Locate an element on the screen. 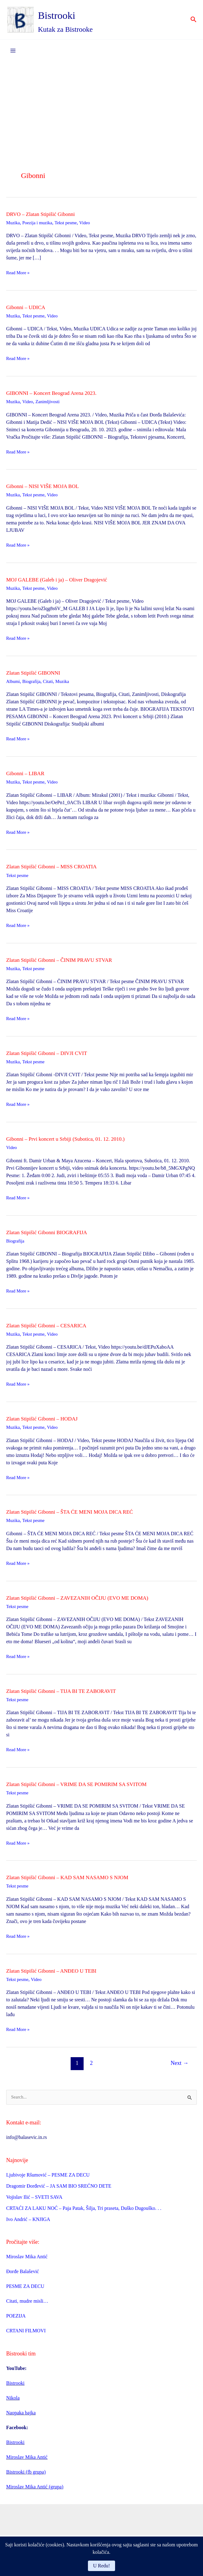  Ivo Andrić – KNJIGA is located at coordinates (28, 2222).